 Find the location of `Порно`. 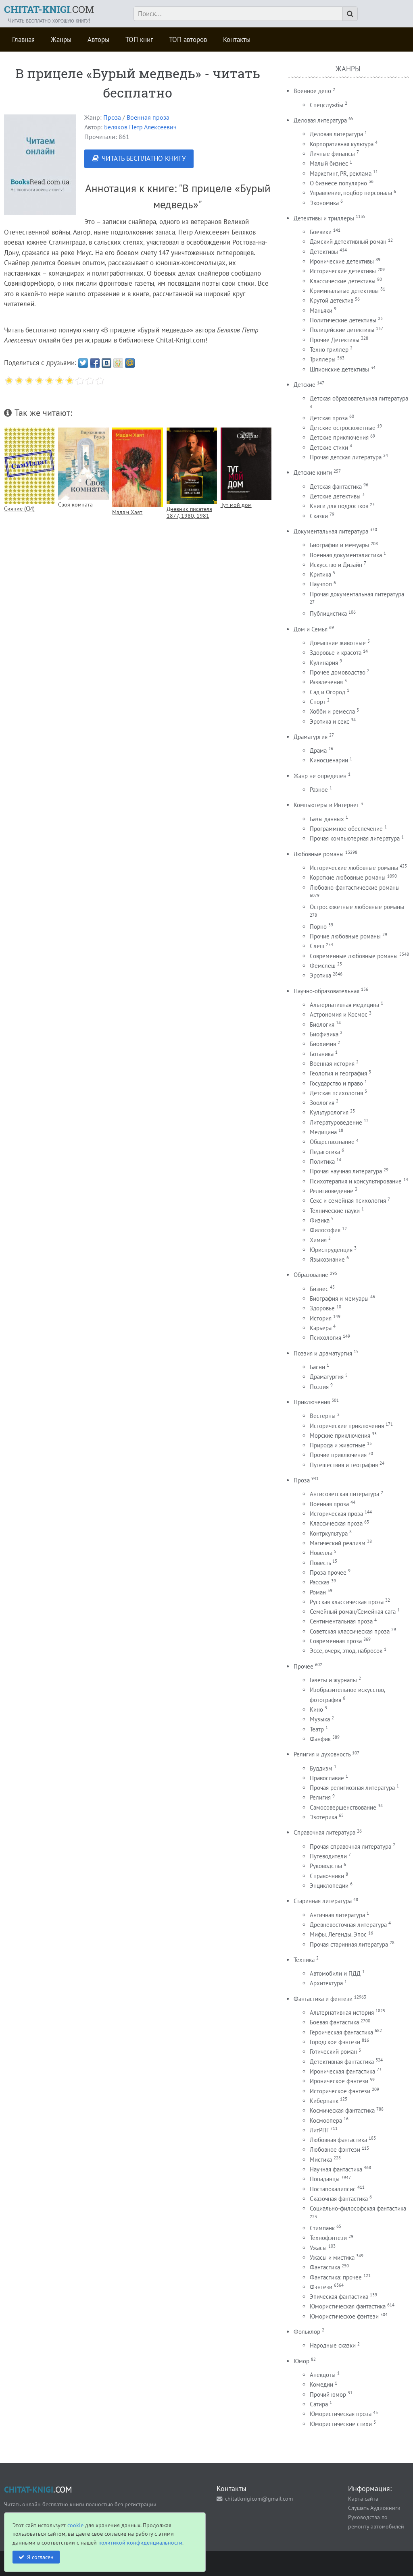

Порно is located at coordinates (318, 926).